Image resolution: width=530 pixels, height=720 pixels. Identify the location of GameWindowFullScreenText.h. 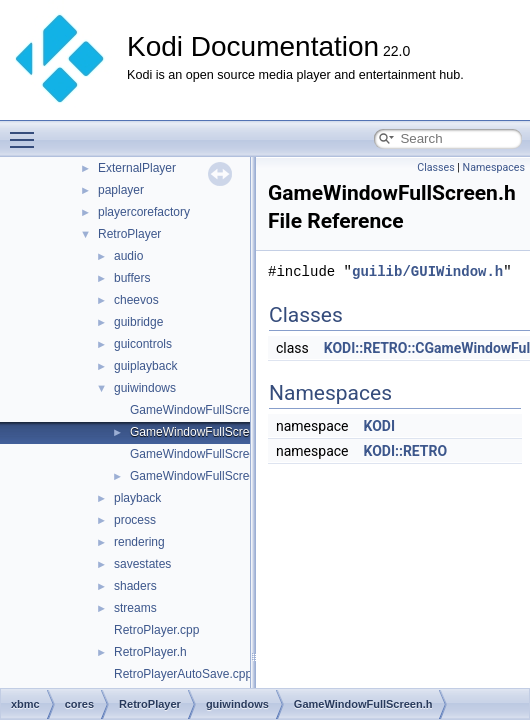
(212, 476).